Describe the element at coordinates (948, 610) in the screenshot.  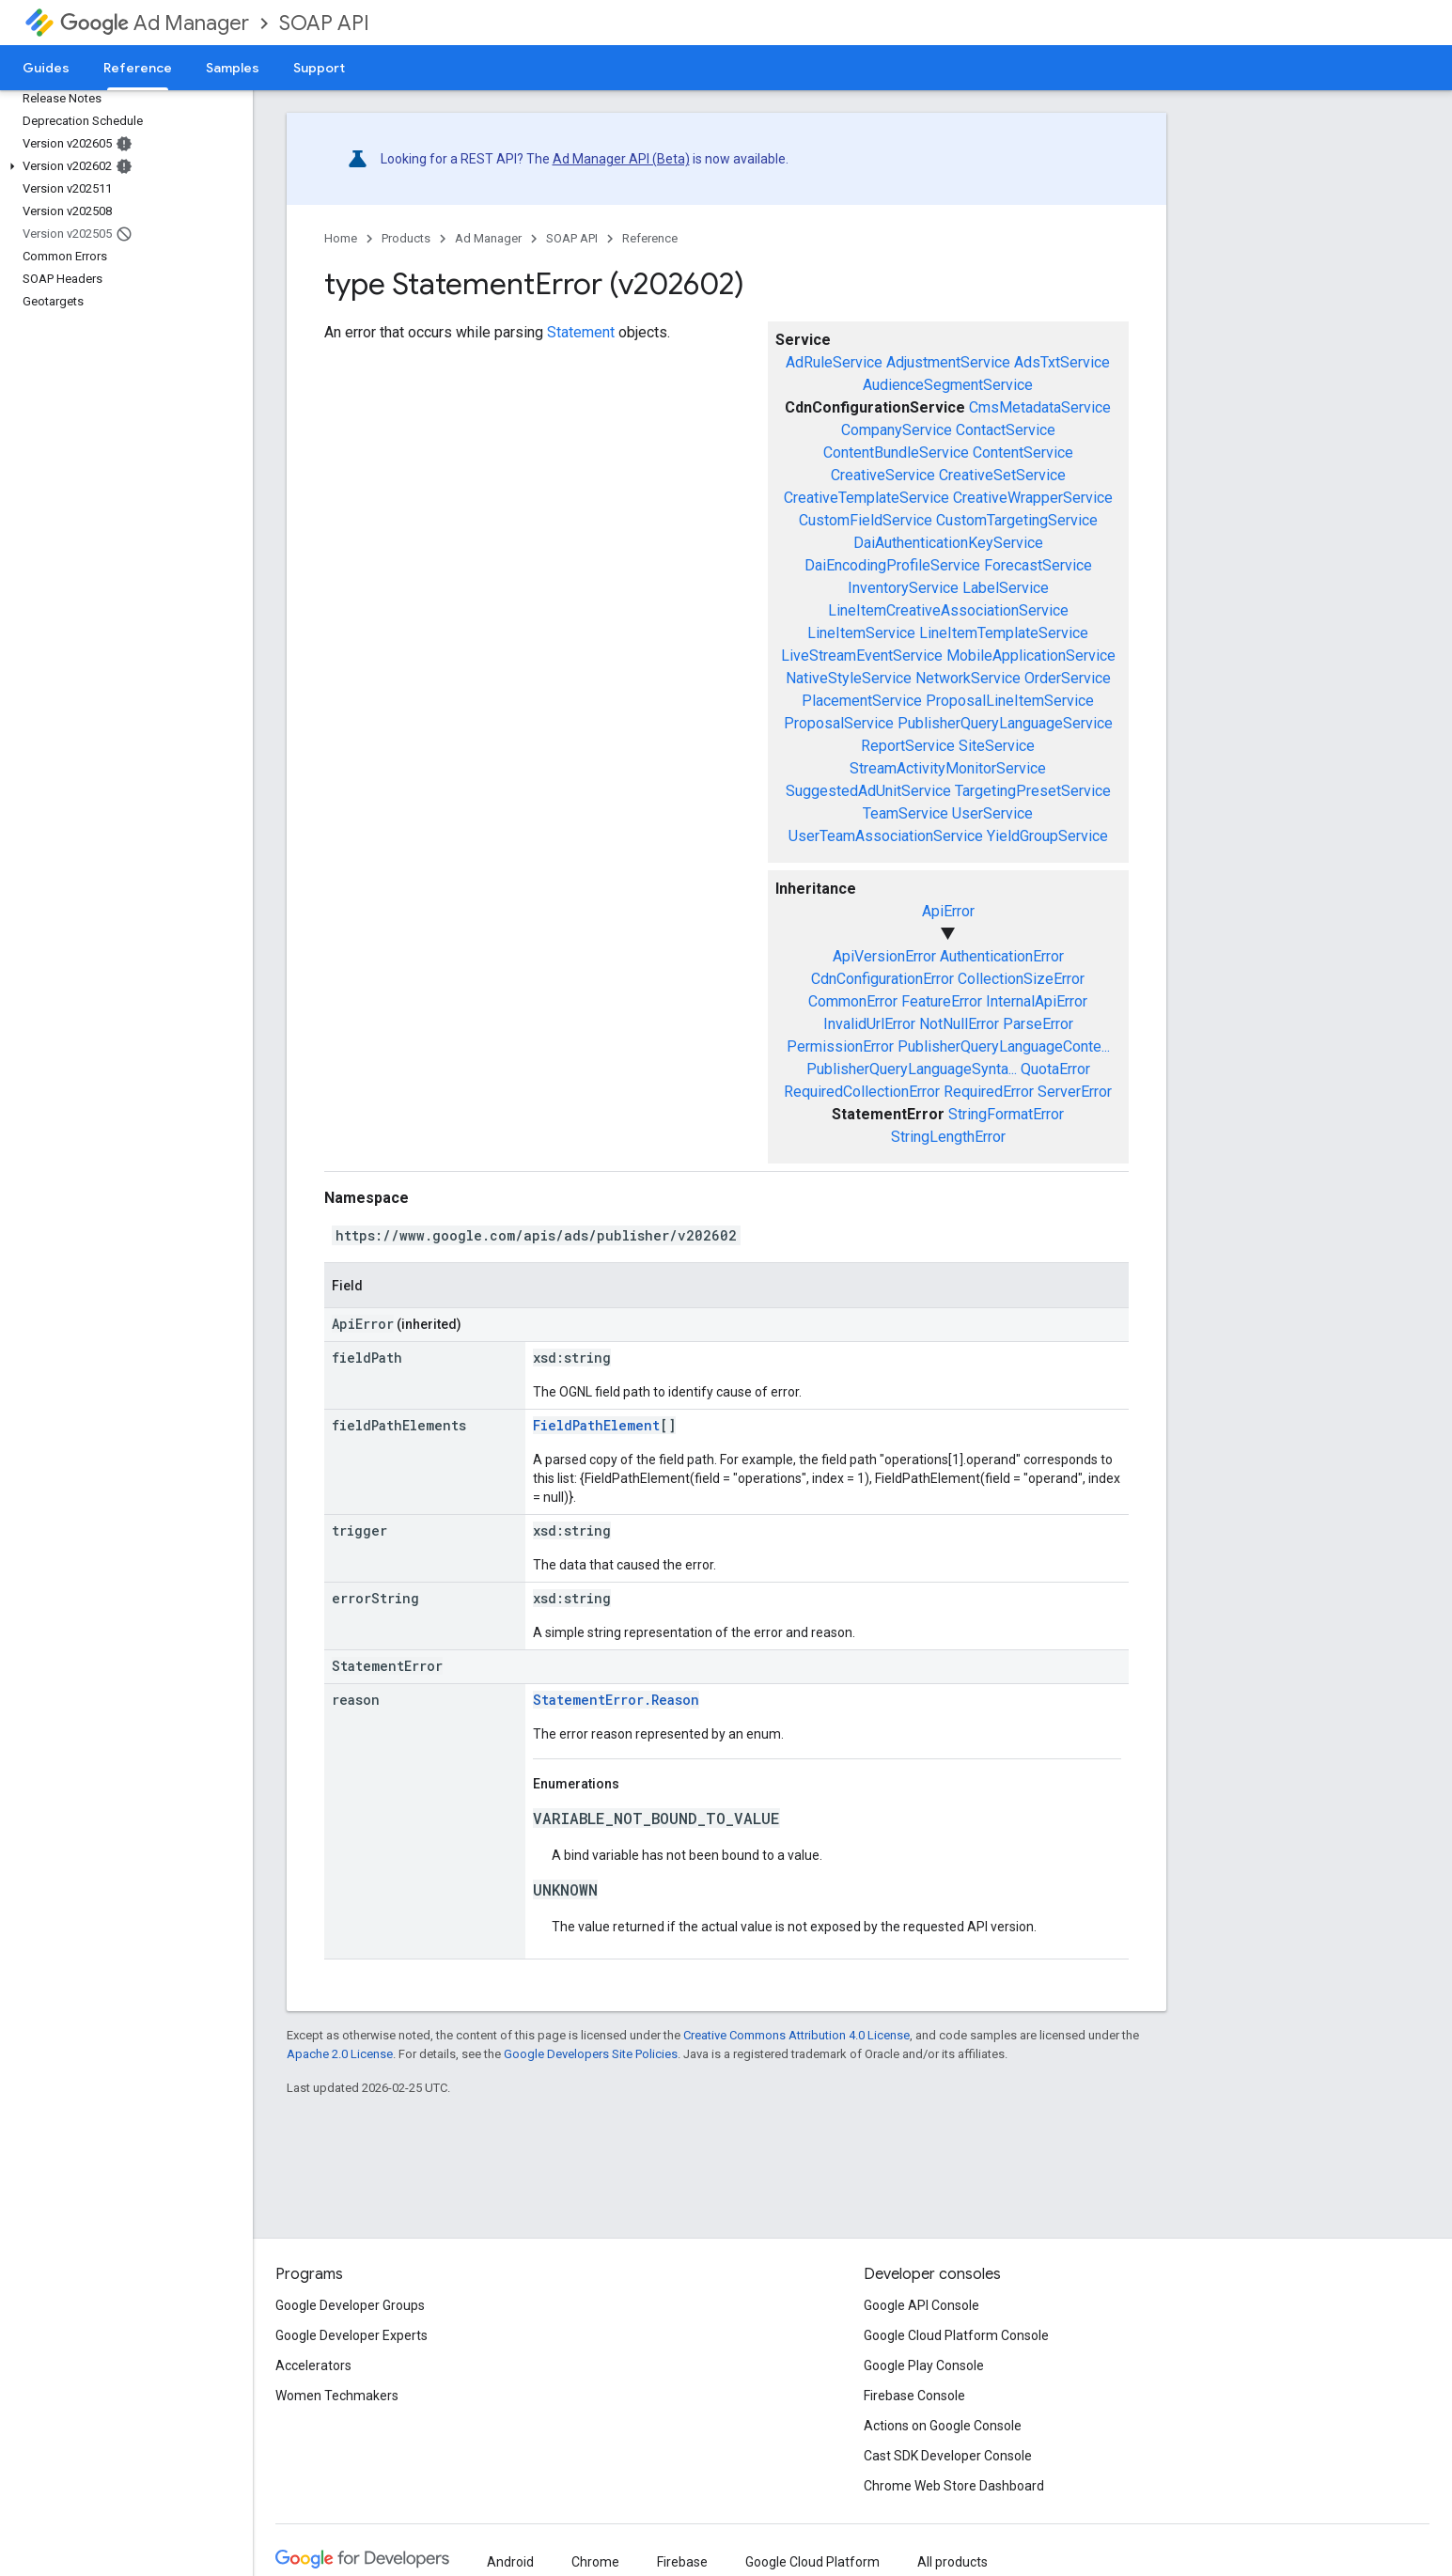
I see `LineItemCreativeAssociationService` at that location.